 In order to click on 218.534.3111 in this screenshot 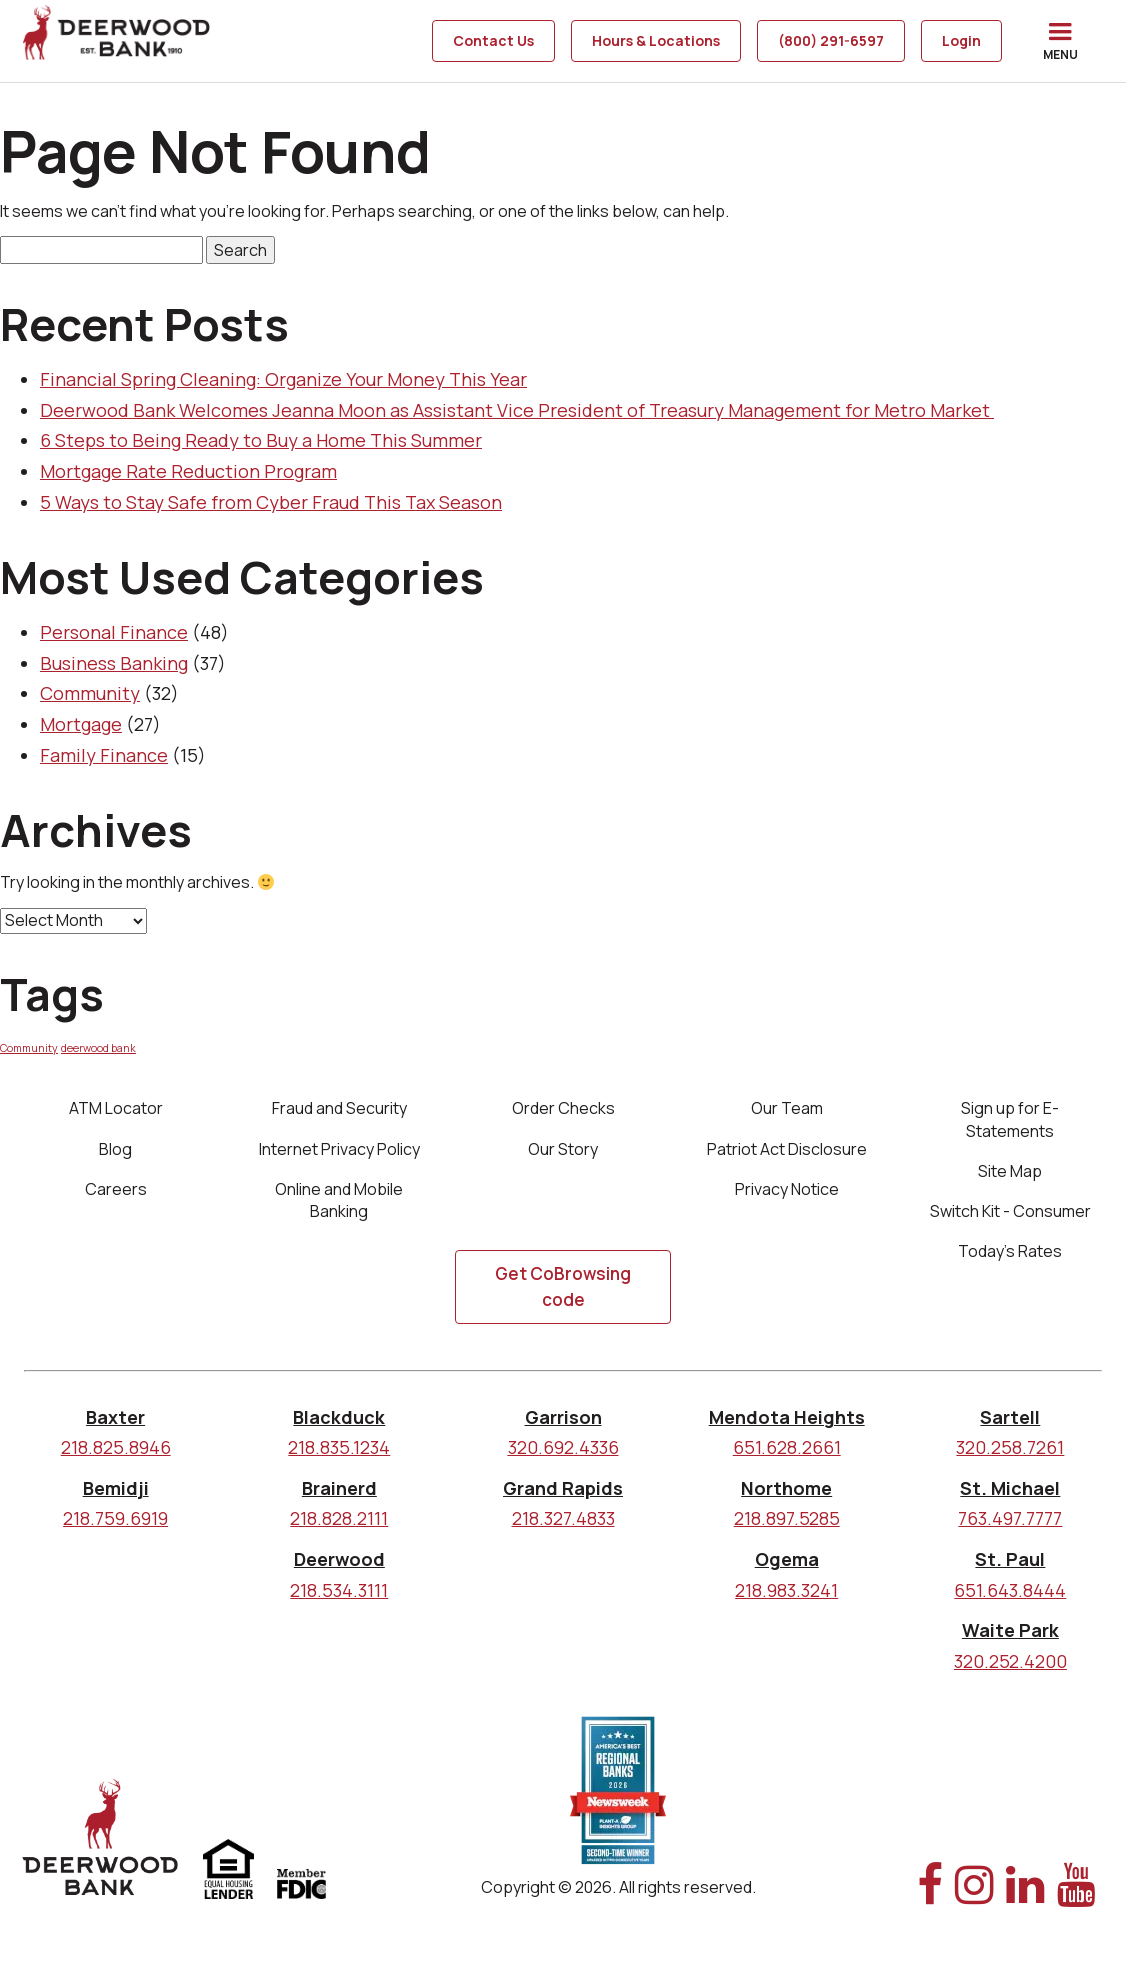, I will do `click(339, 1599)`.